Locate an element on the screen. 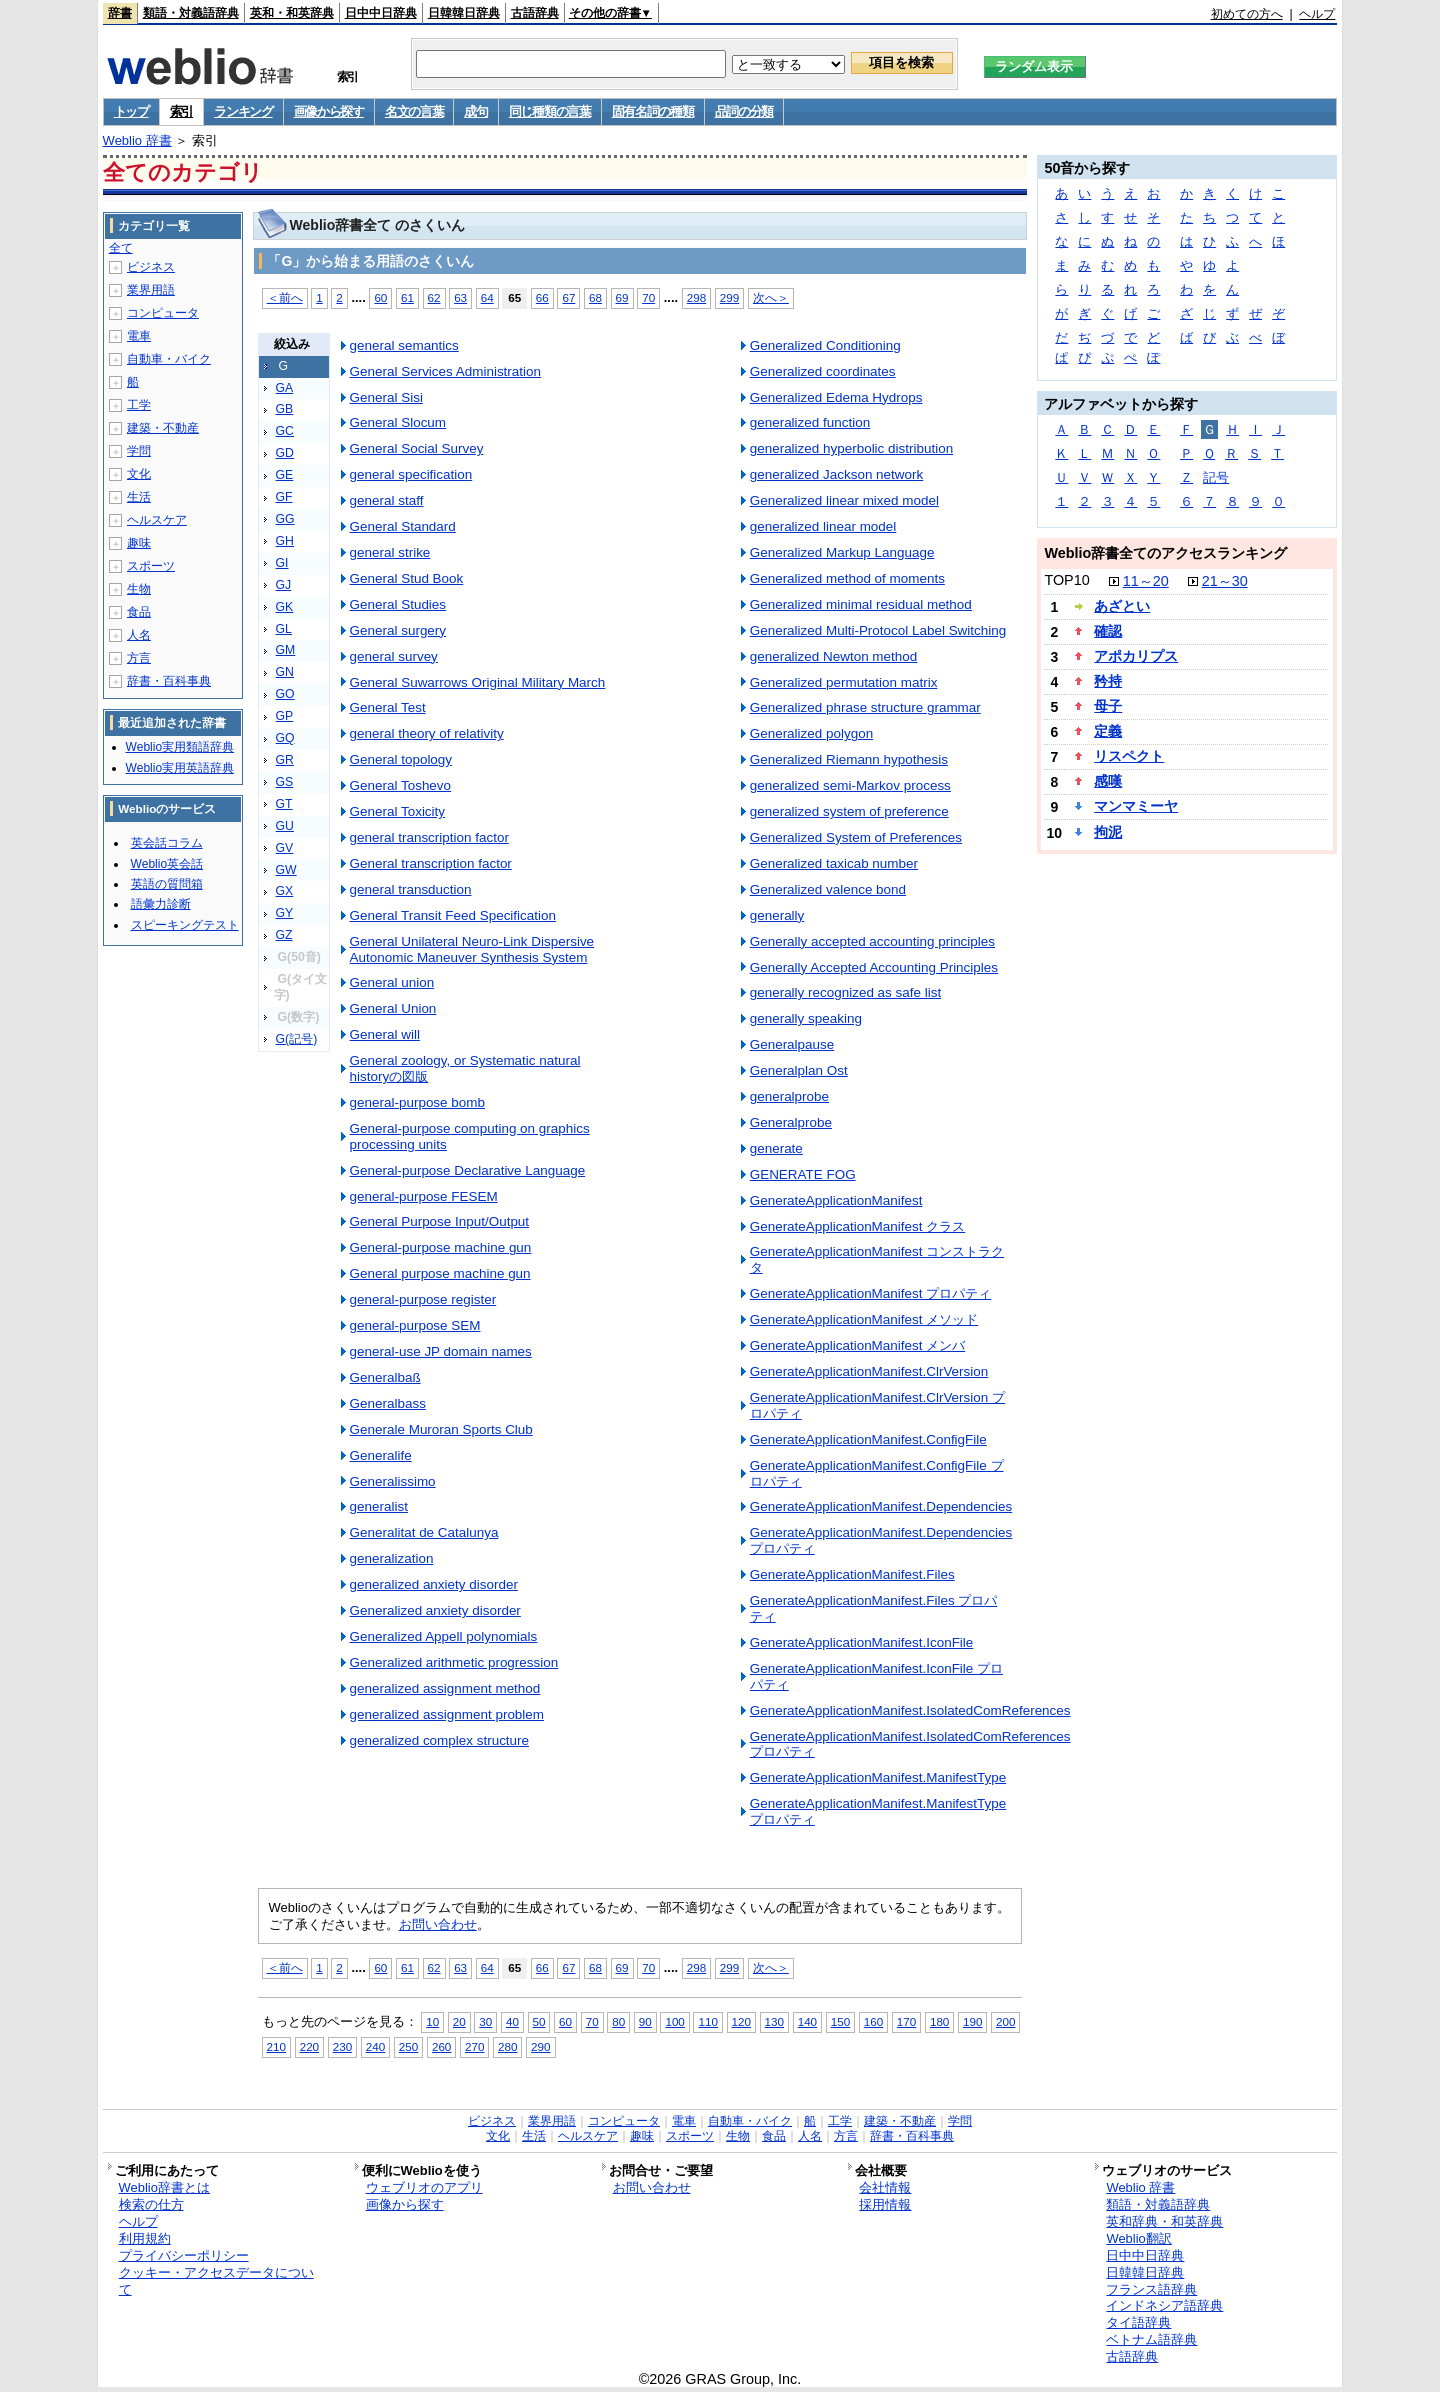 The height and width of the screenshot is (2392, 1440). GC is located at coordinates (285, 431).